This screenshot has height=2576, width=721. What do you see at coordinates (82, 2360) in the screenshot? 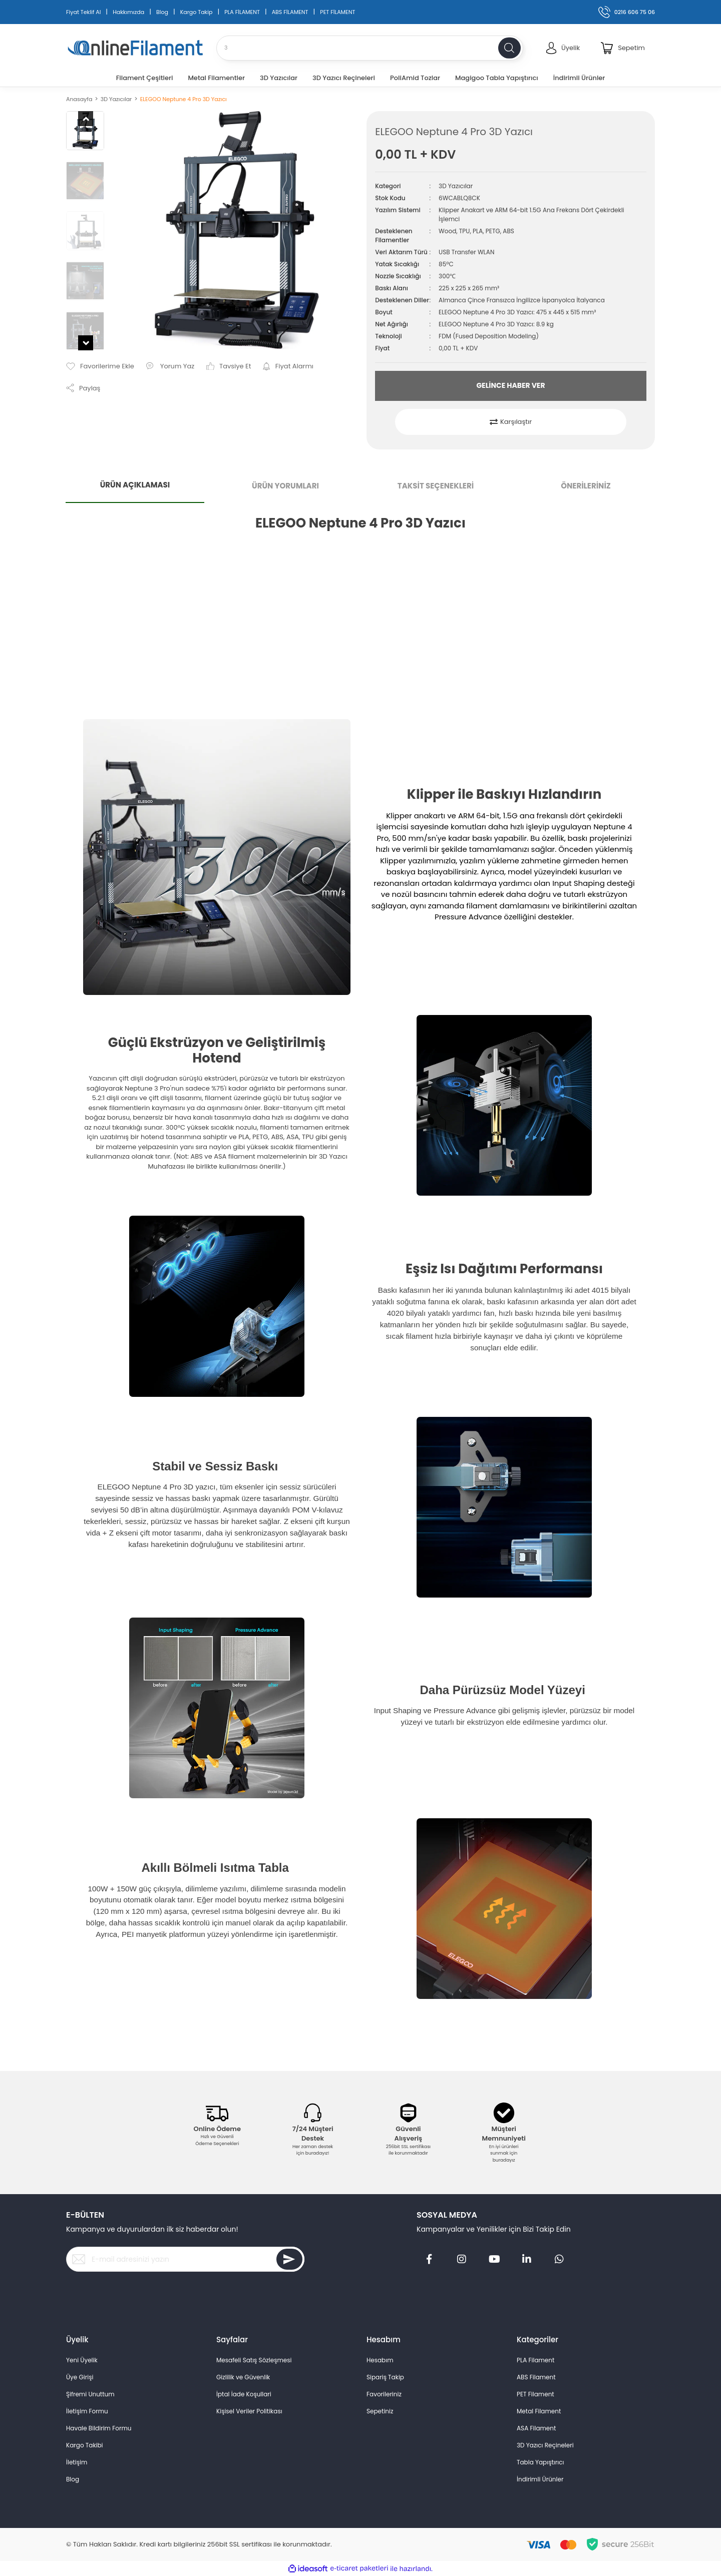
I see `Yeni Üyelik` at bounding box center [82, 2360].